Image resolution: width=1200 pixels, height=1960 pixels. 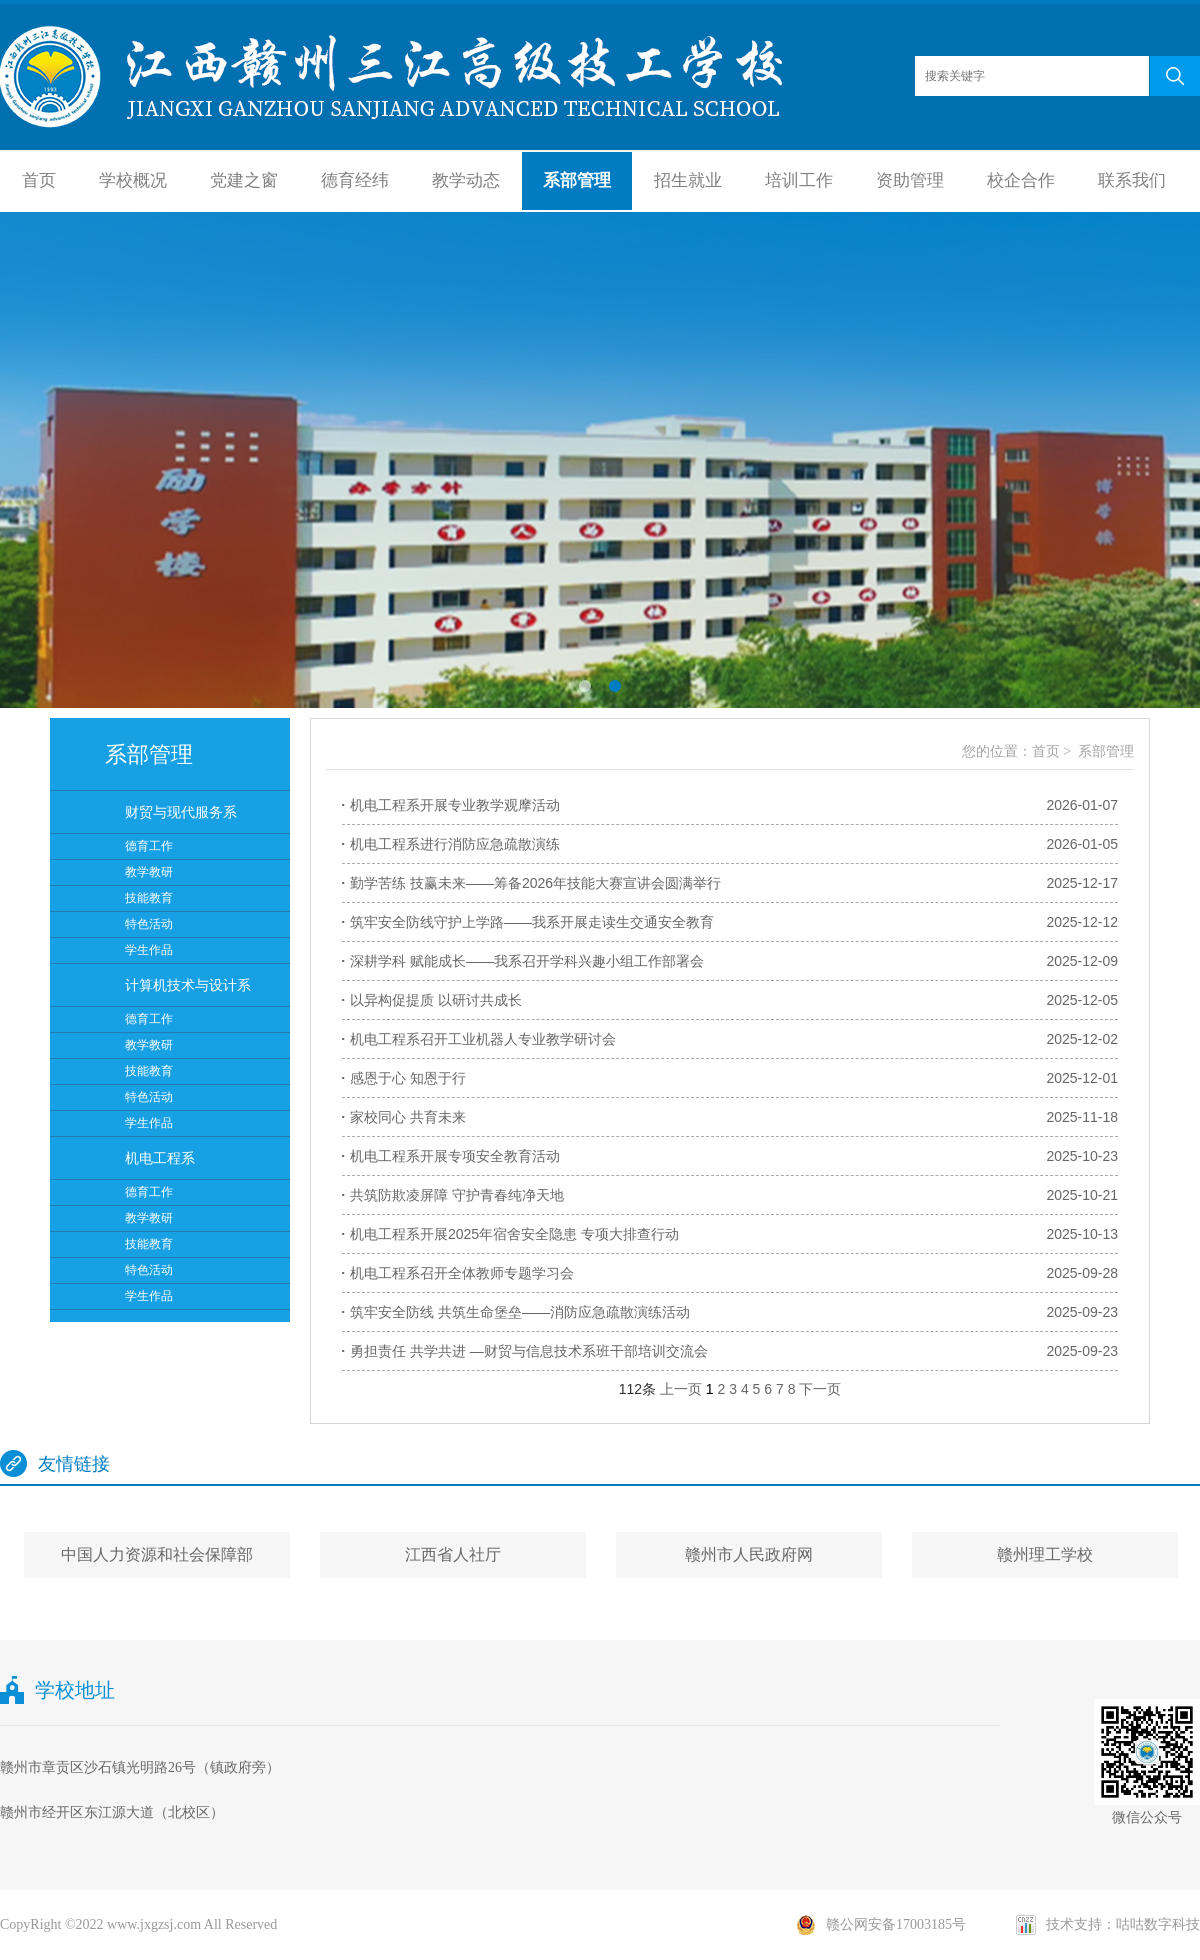 I want to click on 首页, so click(x=39, y=180).